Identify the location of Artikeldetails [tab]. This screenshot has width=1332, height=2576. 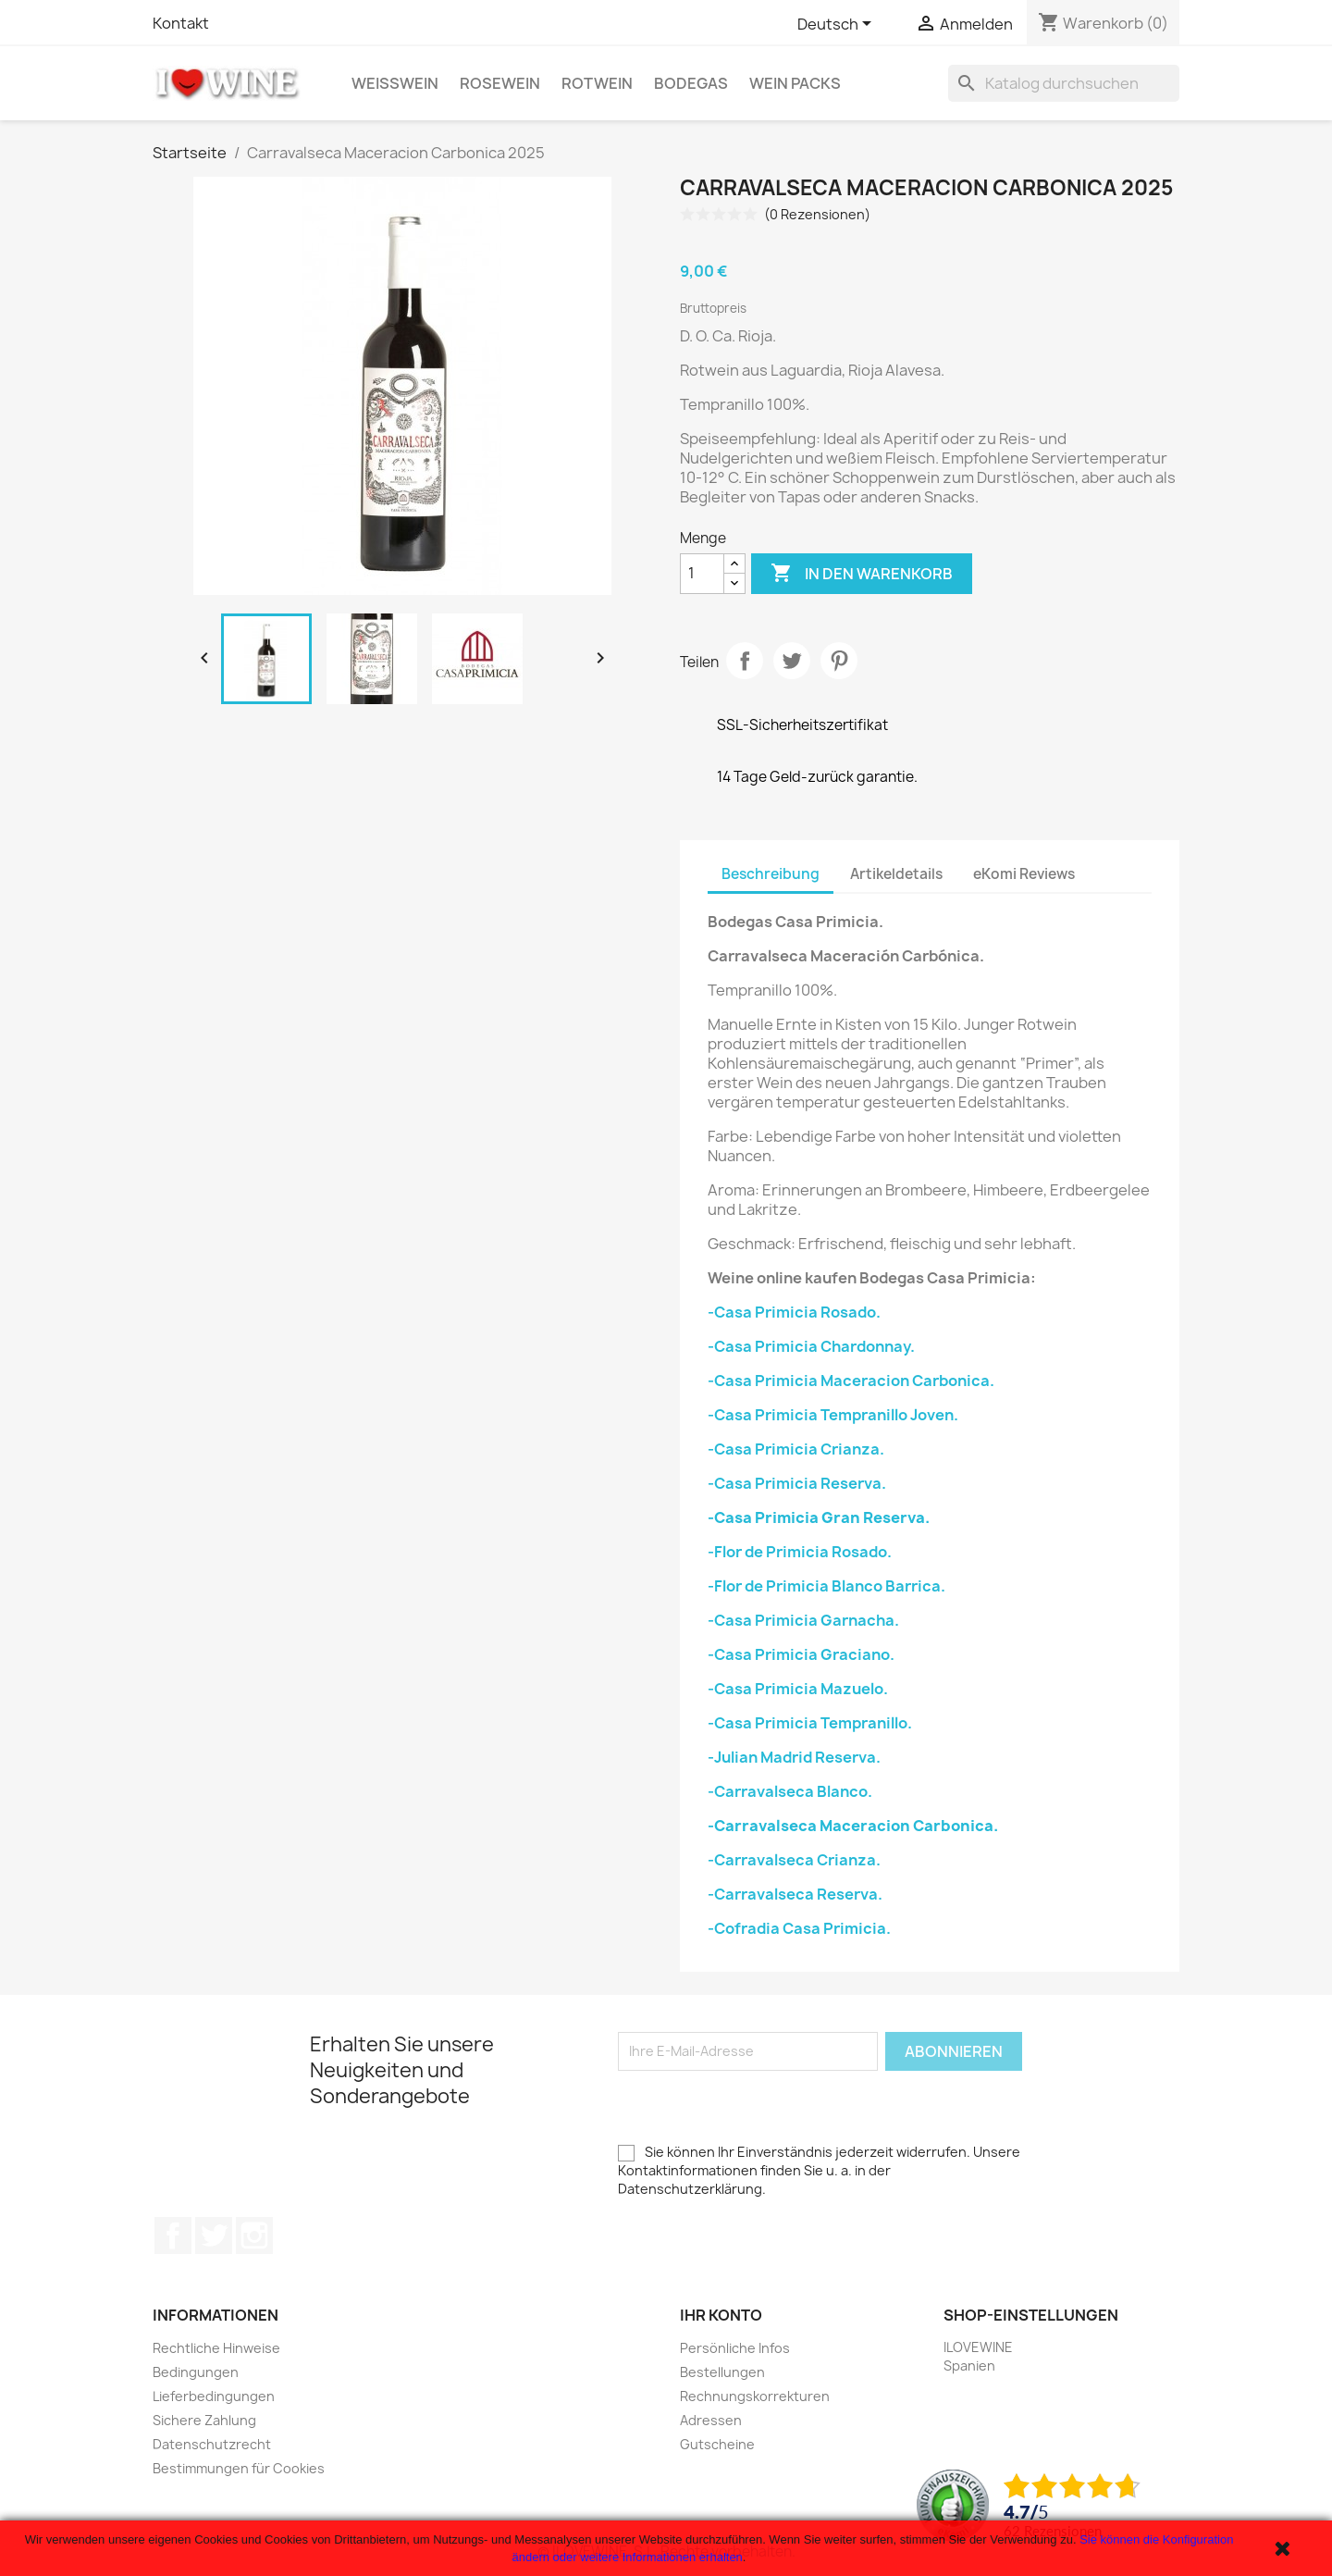
(896, 874).